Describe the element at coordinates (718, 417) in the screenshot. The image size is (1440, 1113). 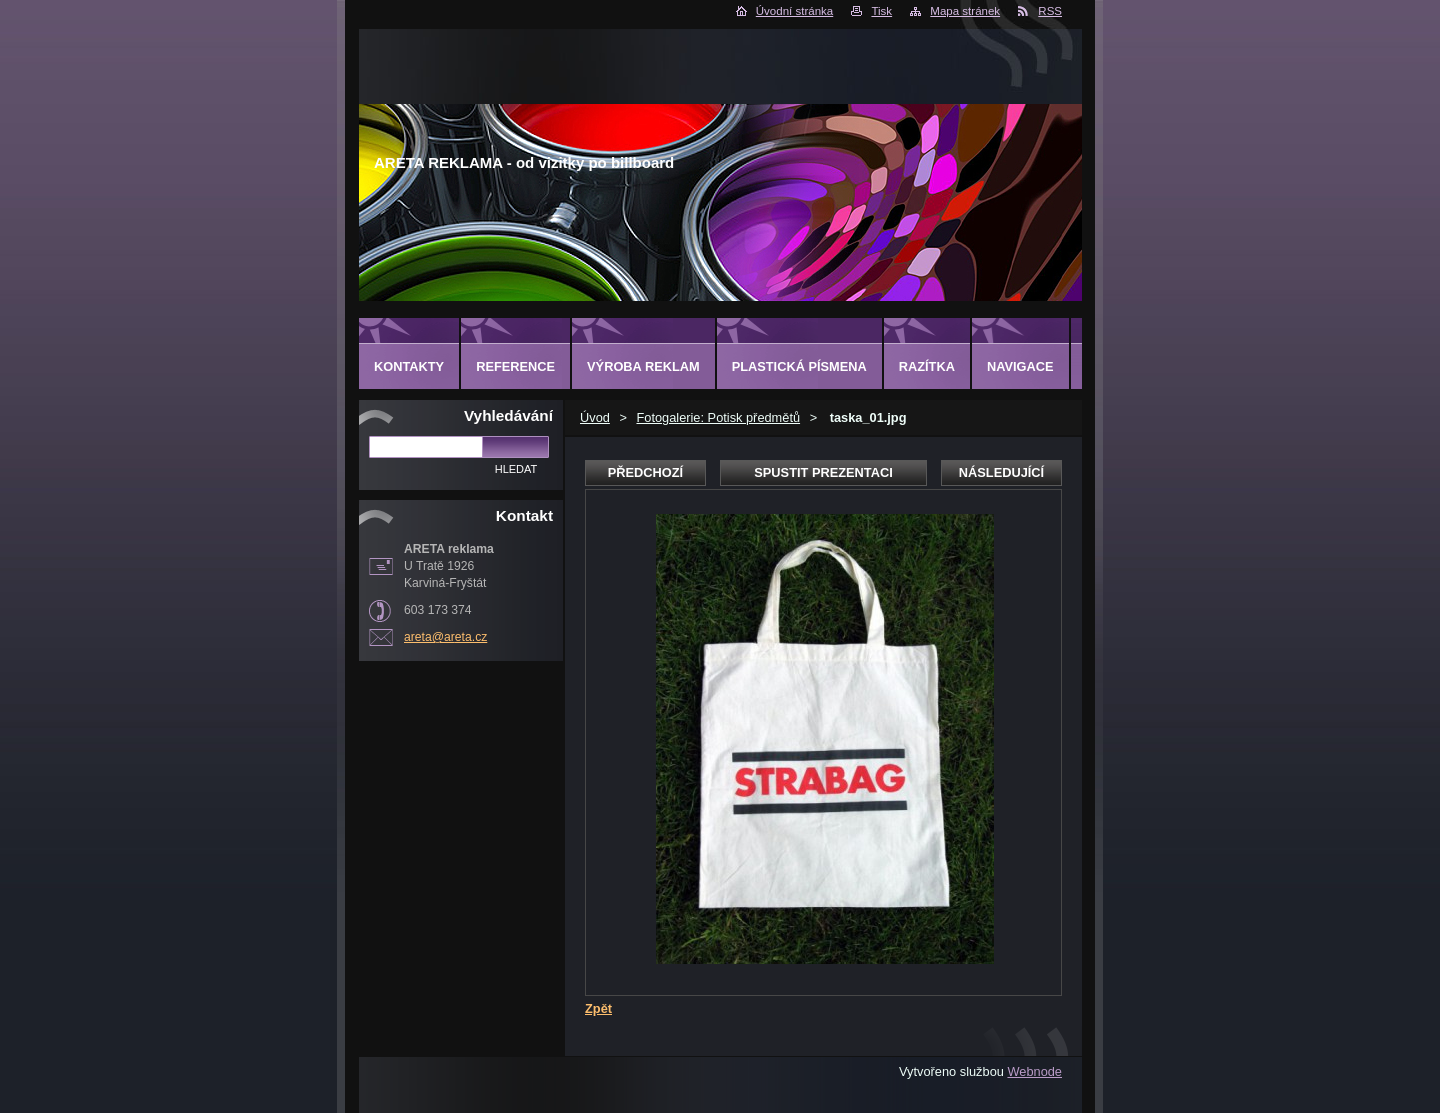
I see `Fotogalerie: Potisk předmětů` at that location.